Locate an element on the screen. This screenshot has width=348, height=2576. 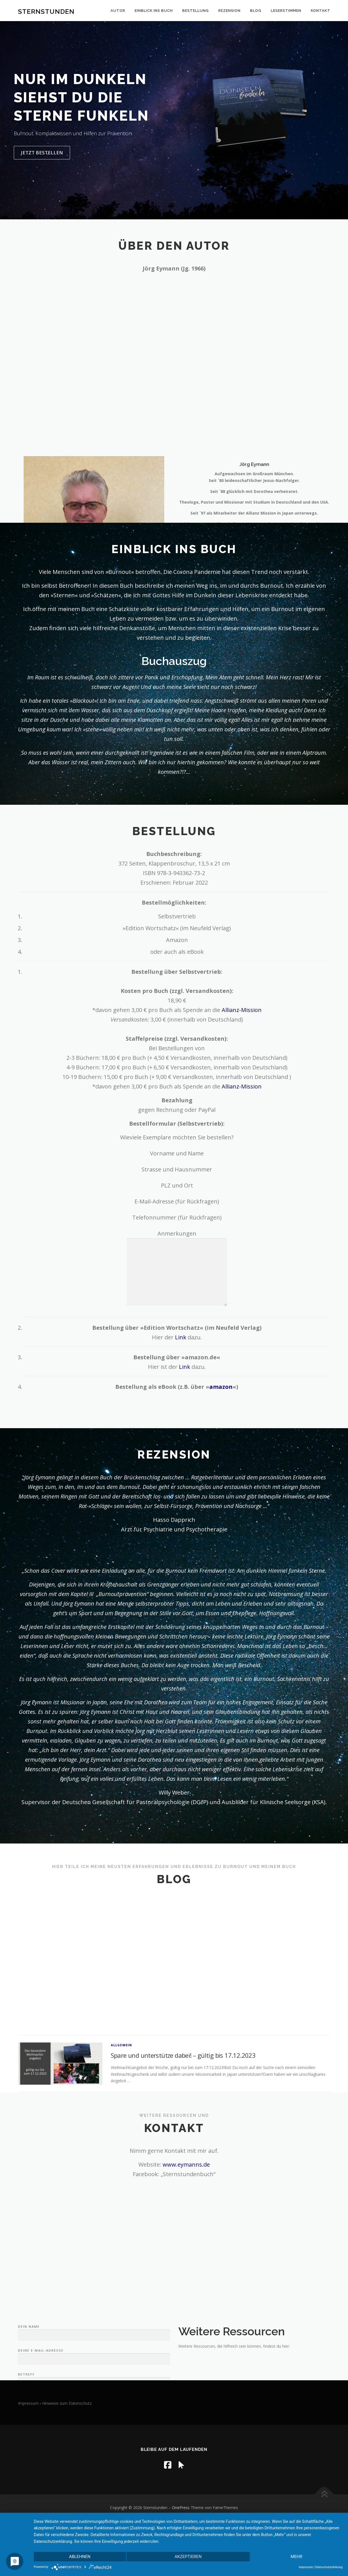
OnePress is located at coordinates (181, 2507).